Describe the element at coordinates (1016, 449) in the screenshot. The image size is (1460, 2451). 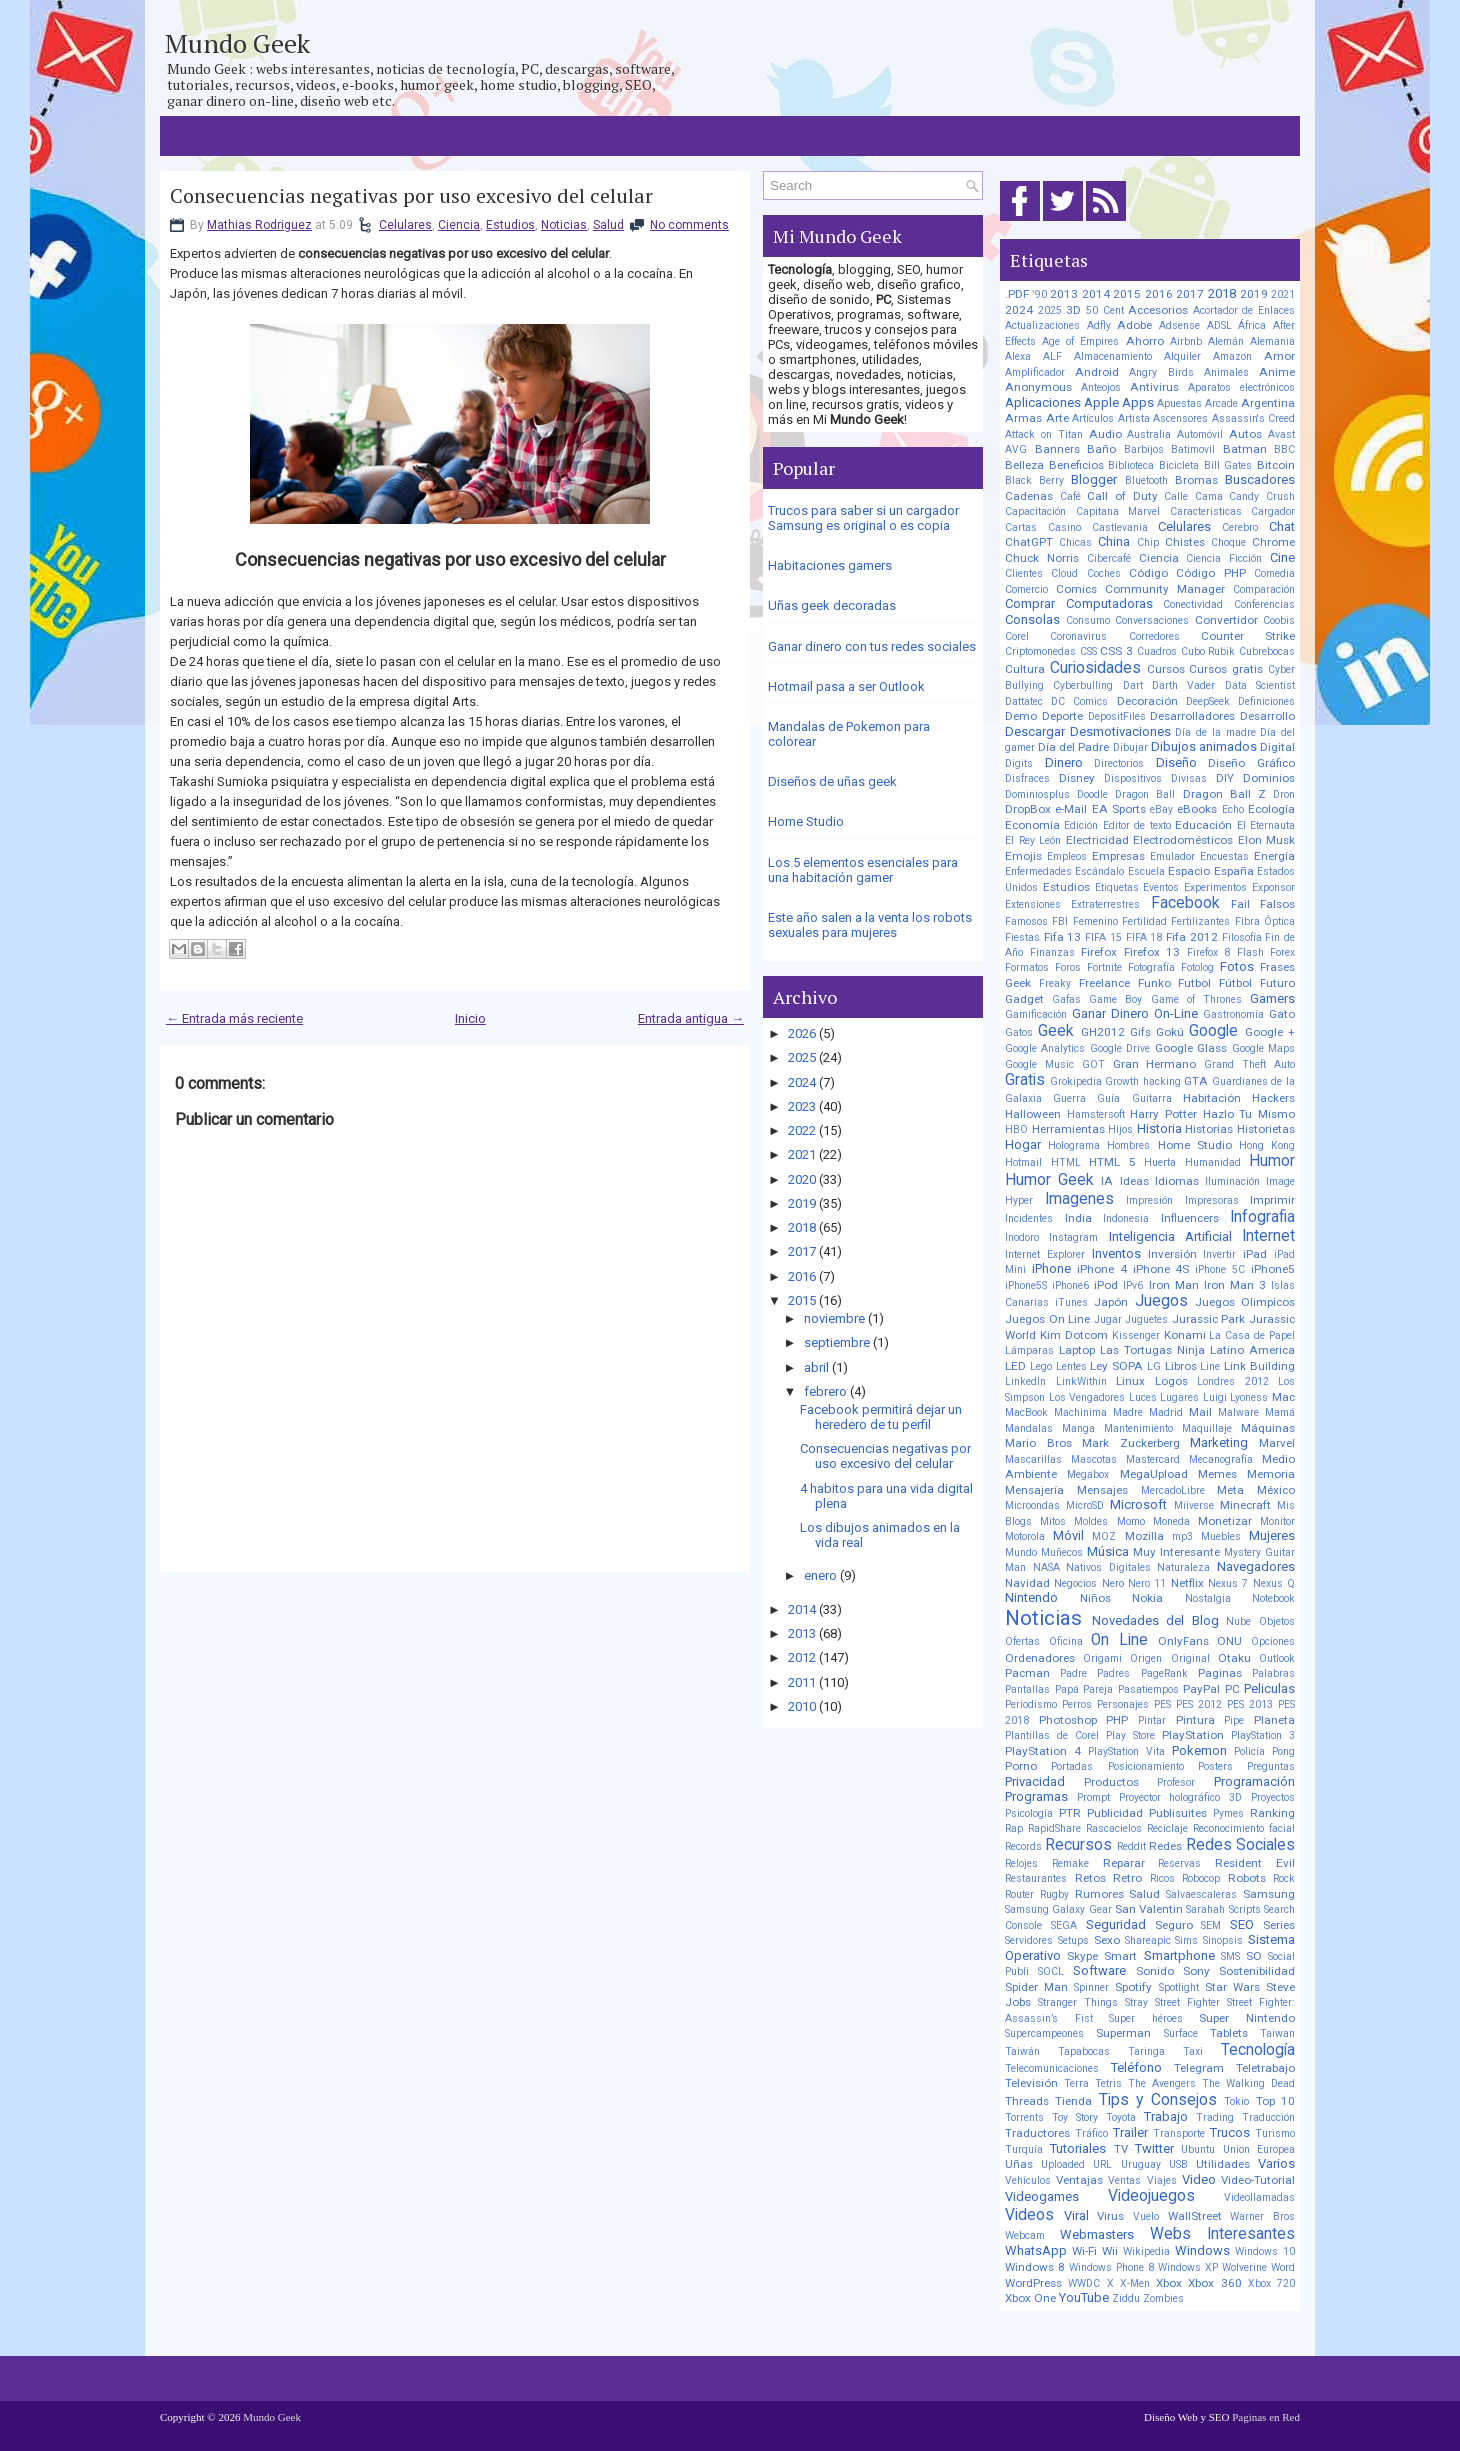
I see `AVG` at that location.